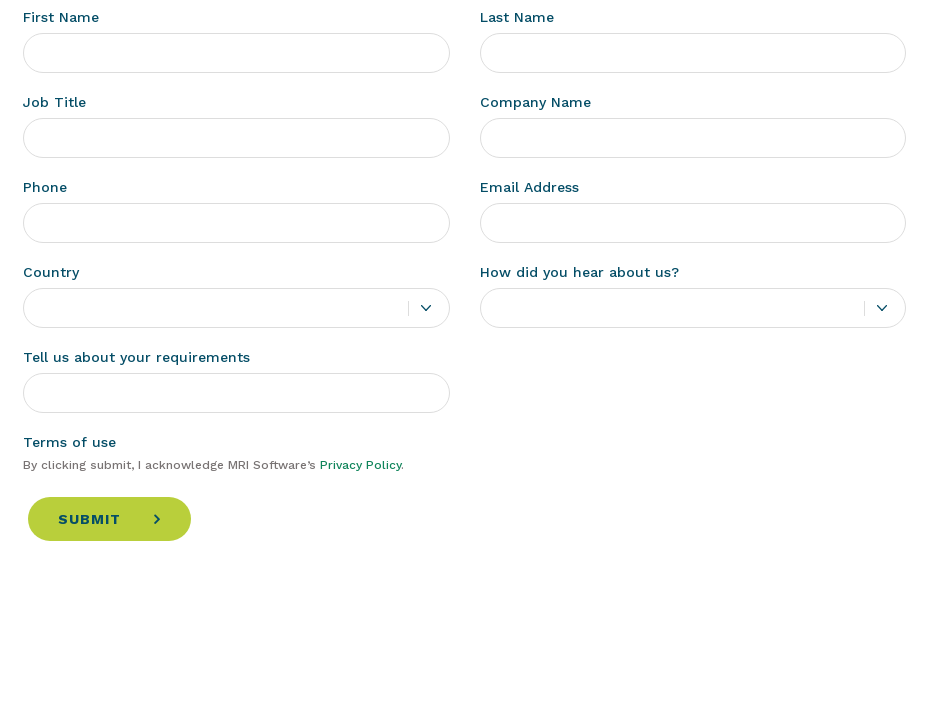 This screenshot has width=929, height=720. Describe the element at coordinates (529, 187) in the screenshot. I see `Email Address` at that location.